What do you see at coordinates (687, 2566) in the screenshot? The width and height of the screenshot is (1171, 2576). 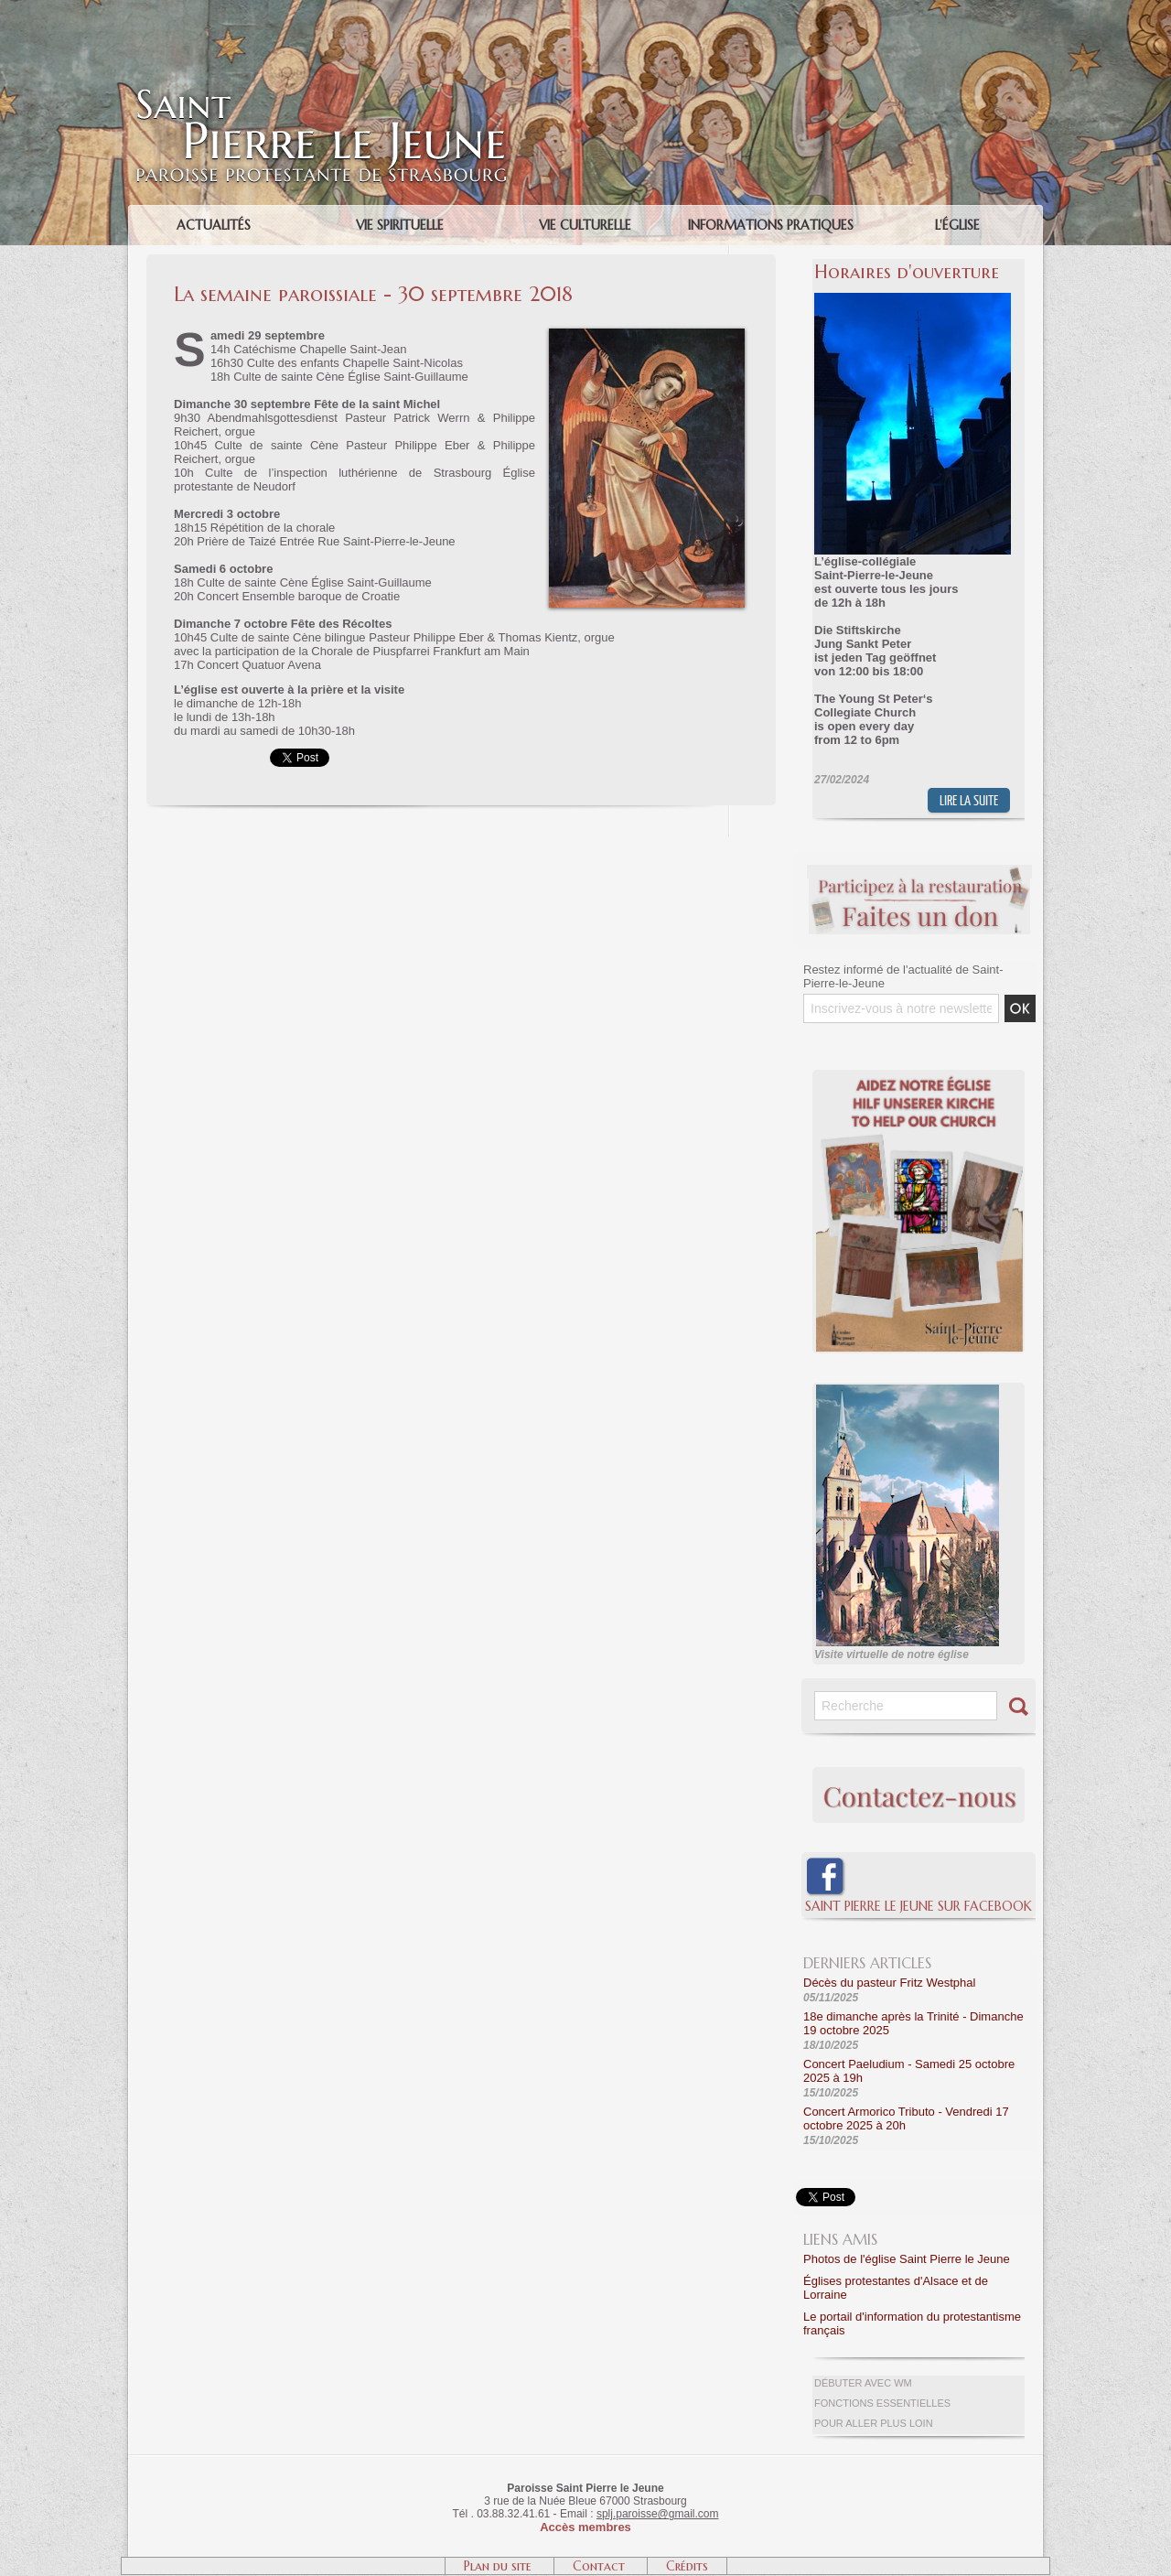 I see `Crédits` at bounding box center [687, 2566].